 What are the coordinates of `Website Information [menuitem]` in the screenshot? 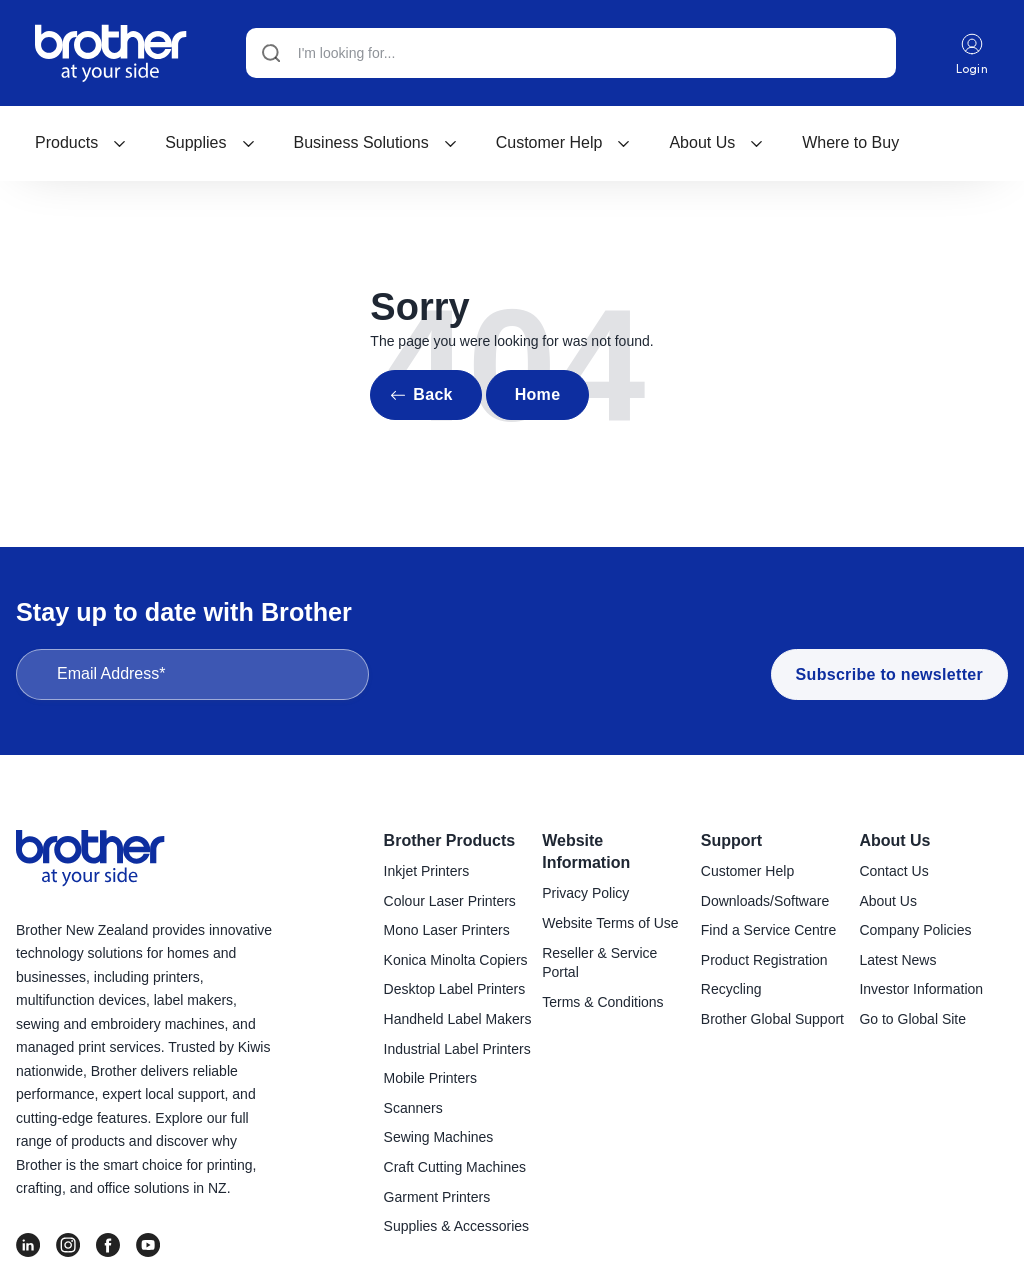 It's located at (586, 851).